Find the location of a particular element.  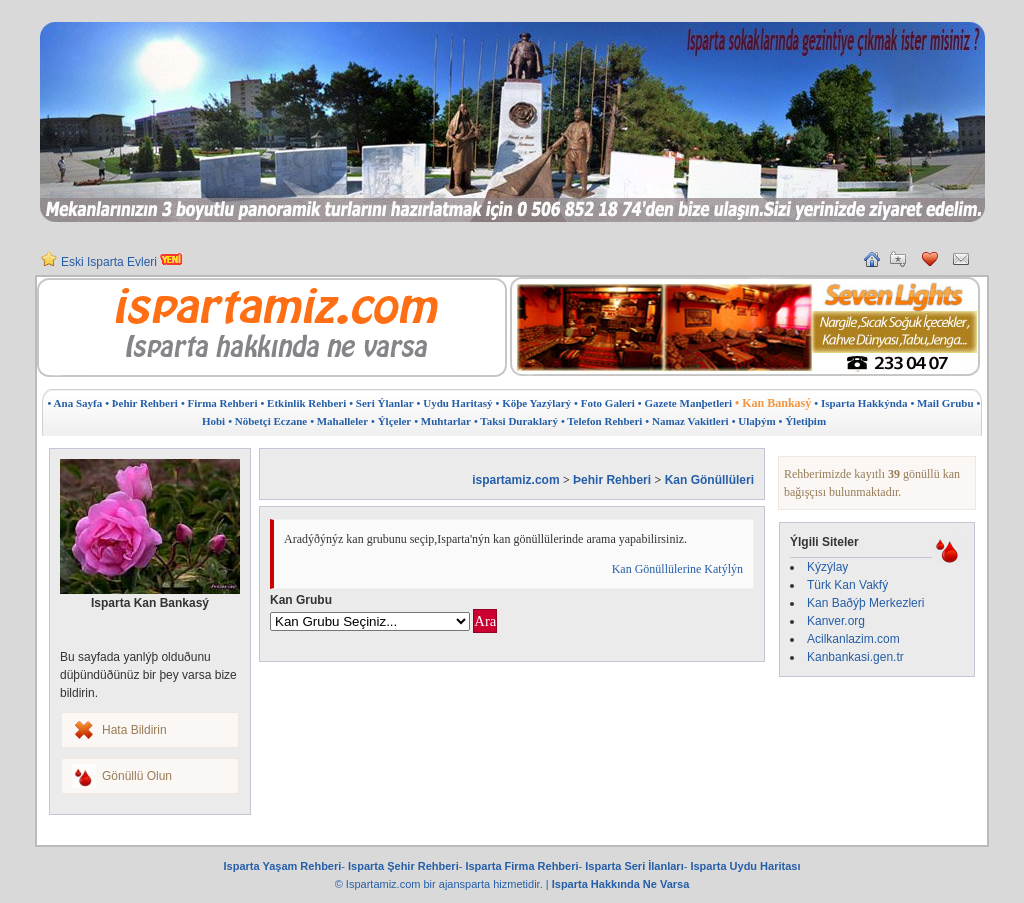

Kan Baðýþ Merkezleri is located at coordinates (865, 603).